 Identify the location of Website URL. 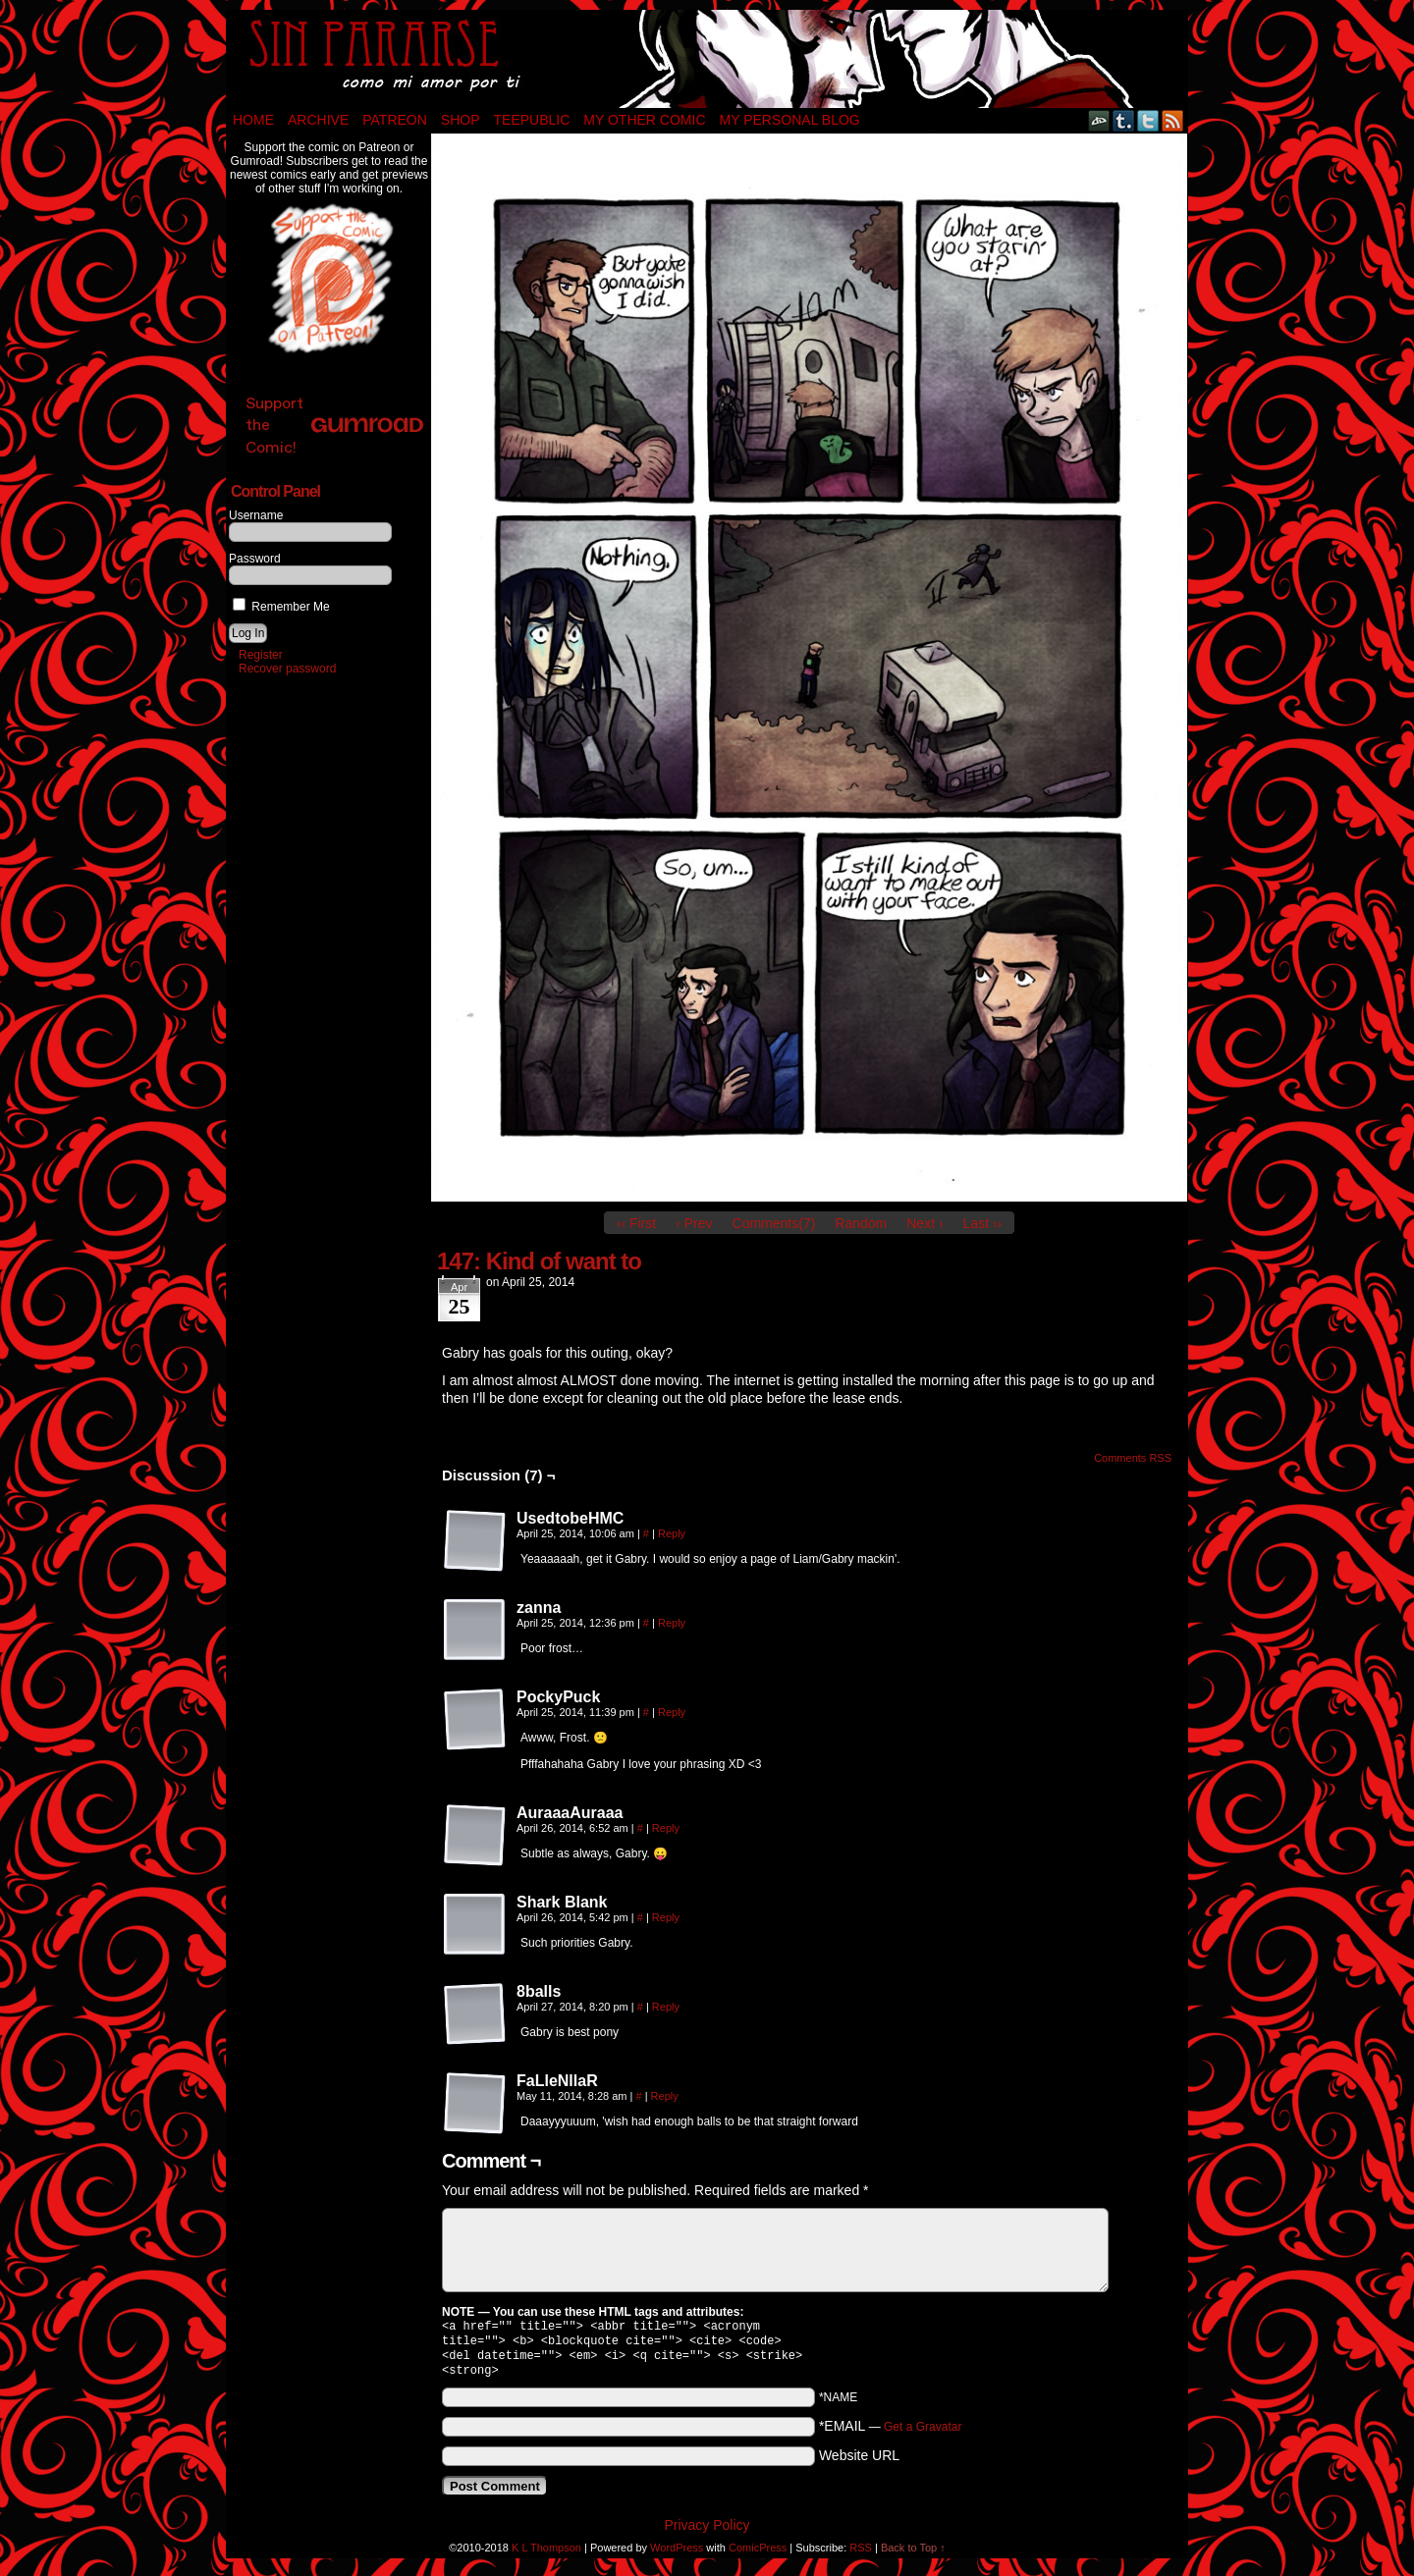
(859, 2463).